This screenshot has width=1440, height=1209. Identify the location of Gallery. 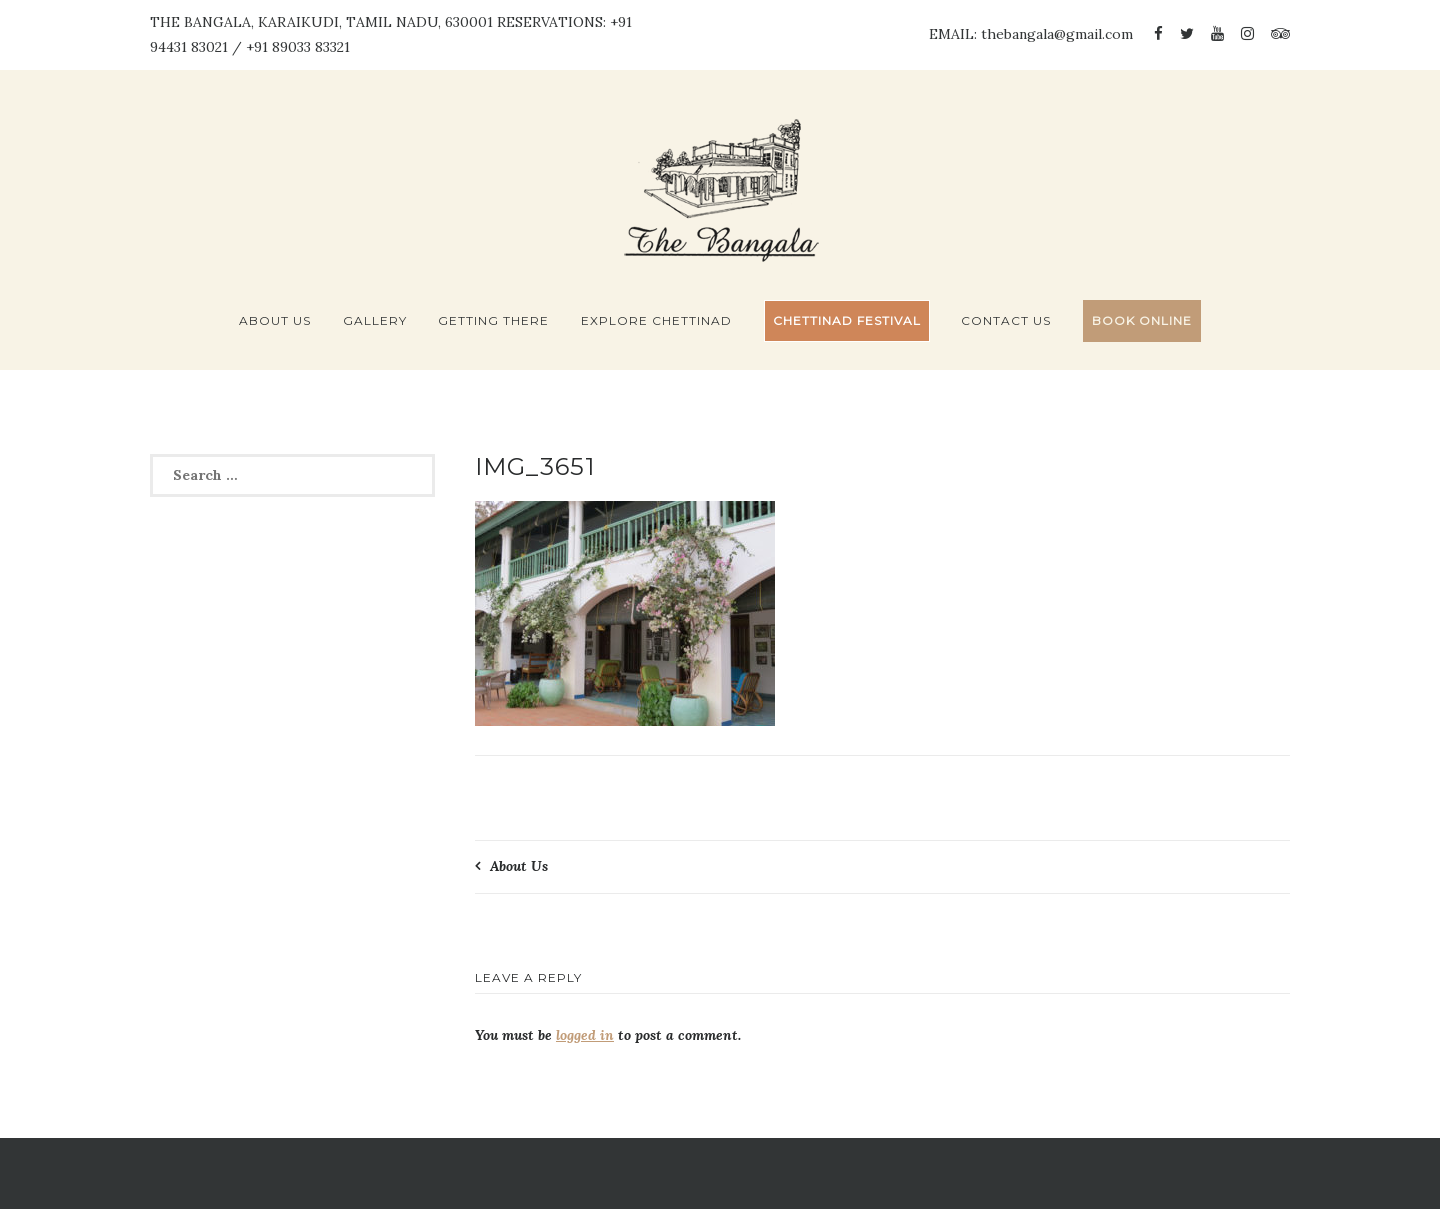
(375, 320).